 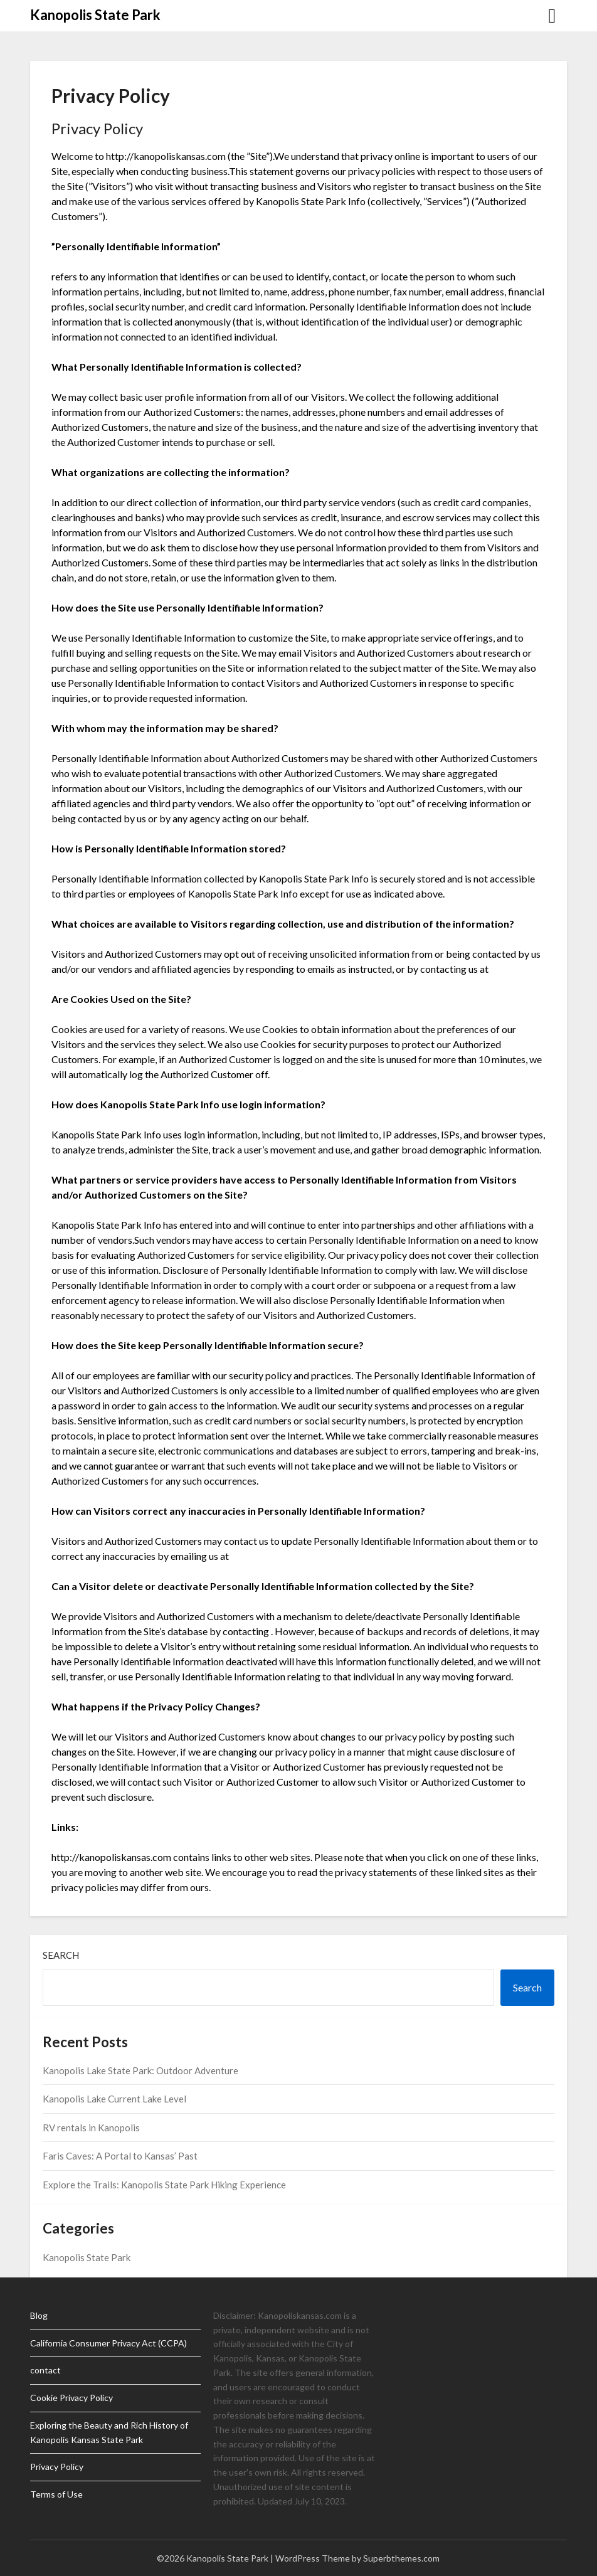 I want to click on Cookie Privacy Policy, so click(x=71, y=2397).